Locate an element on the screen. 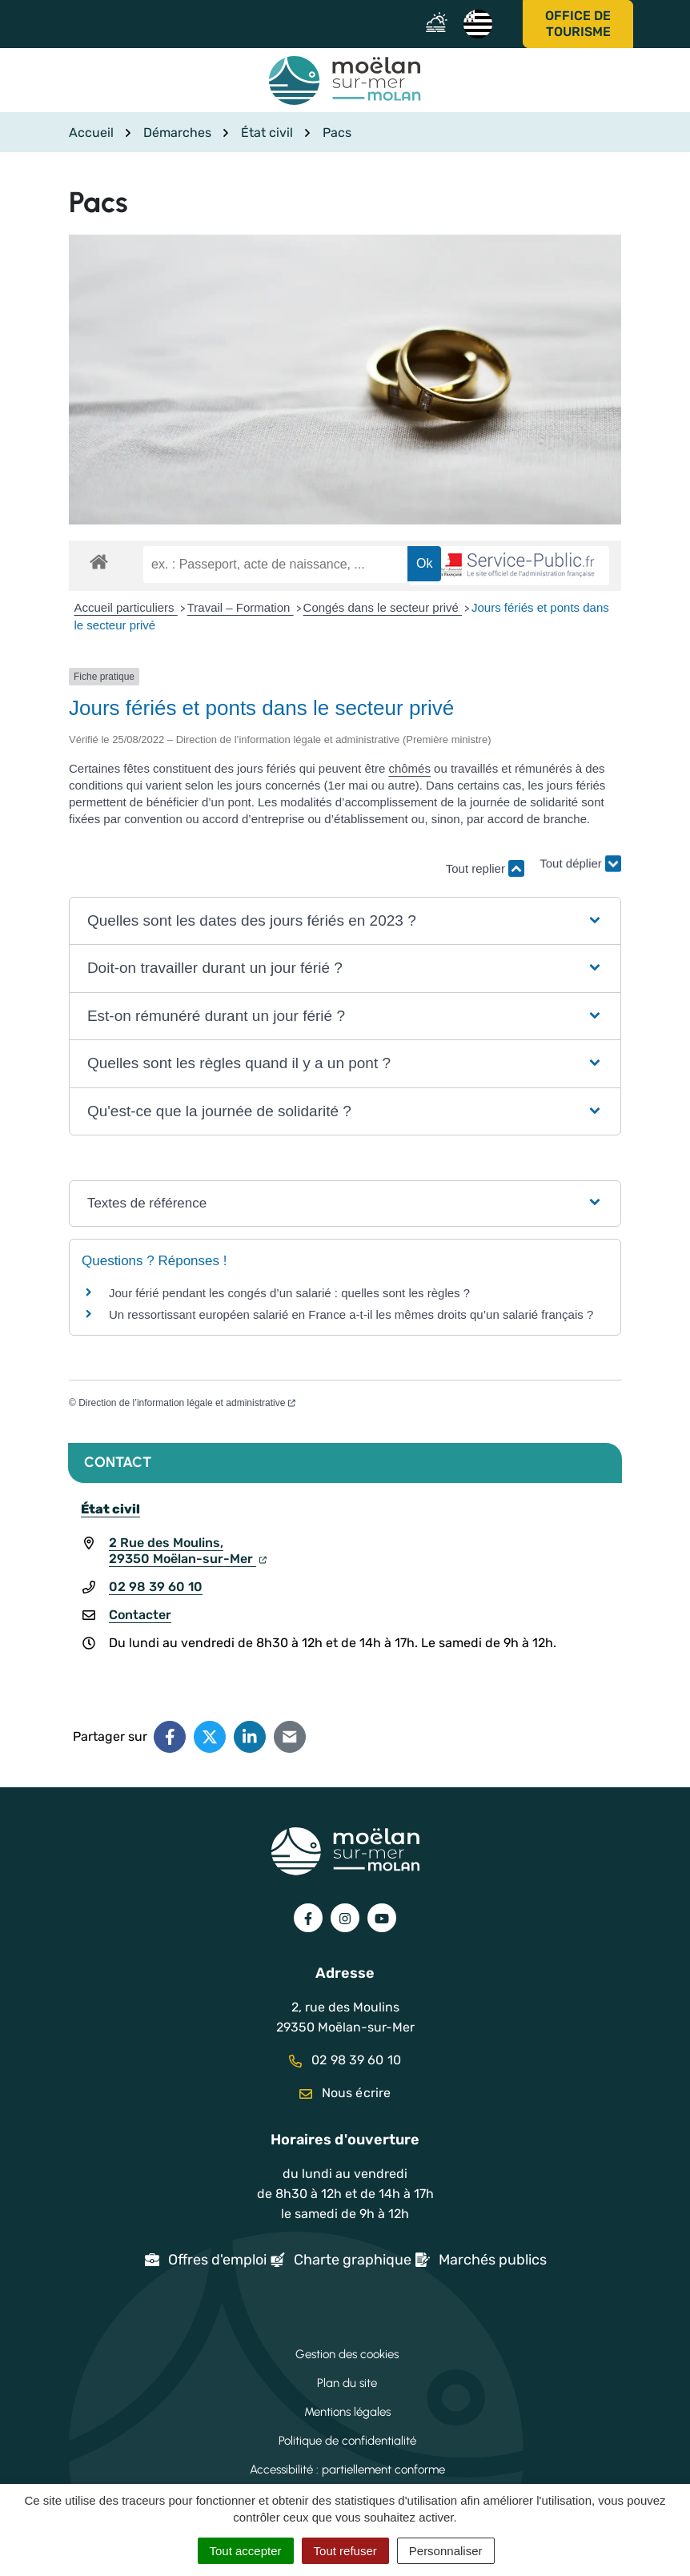 Image resolution: width=690 pixels, height=2576 pixels. Tout accepter [Cookies : Tout accepter] is located at coordinates (246, 2551).